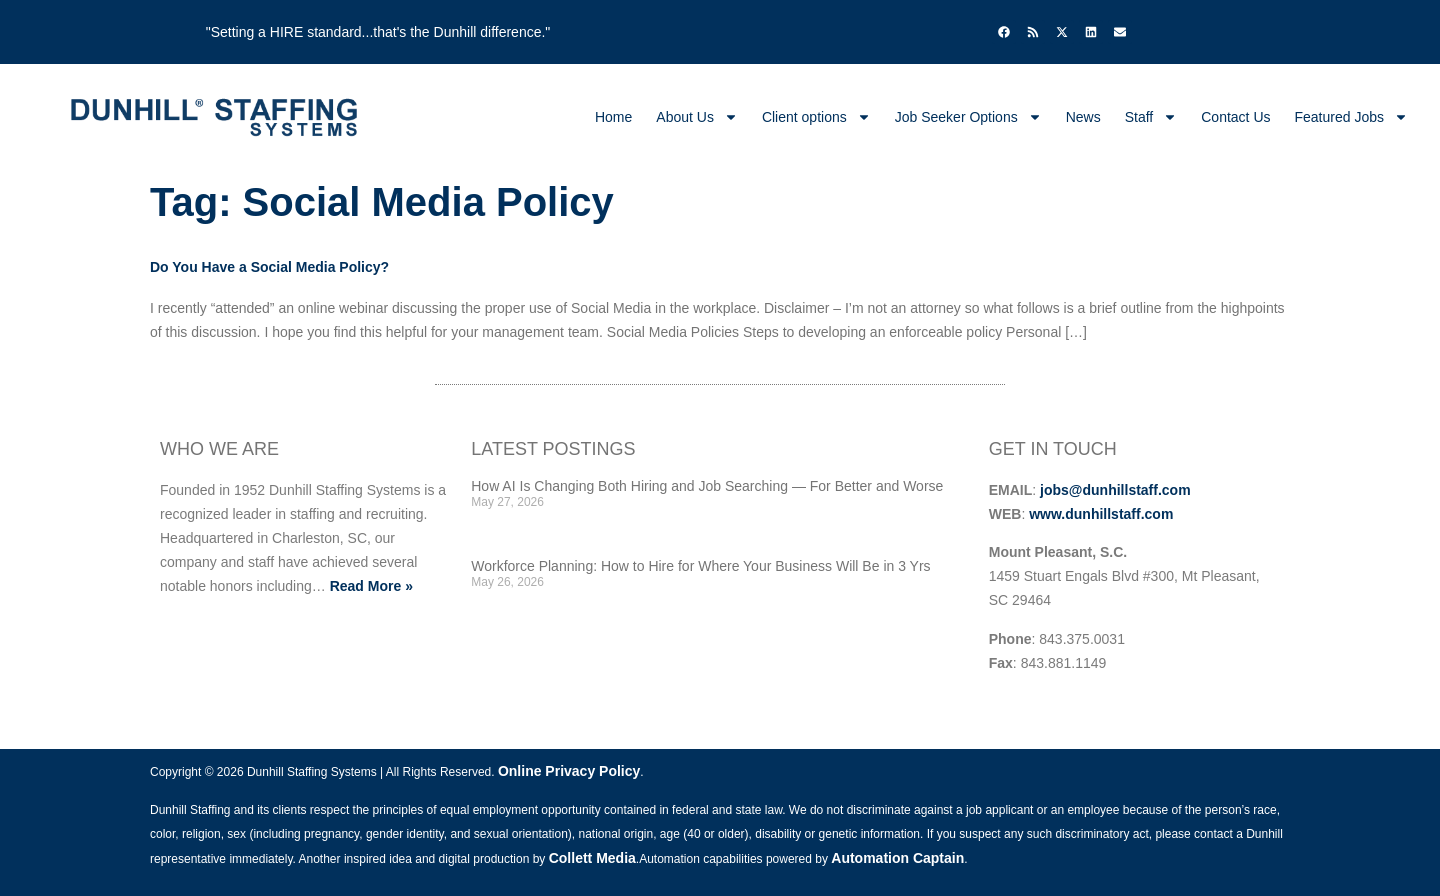 Image resolution: width=1440 pixels, height=896 pixels. I want to click on Job Seeker Options, so click(968, 117).